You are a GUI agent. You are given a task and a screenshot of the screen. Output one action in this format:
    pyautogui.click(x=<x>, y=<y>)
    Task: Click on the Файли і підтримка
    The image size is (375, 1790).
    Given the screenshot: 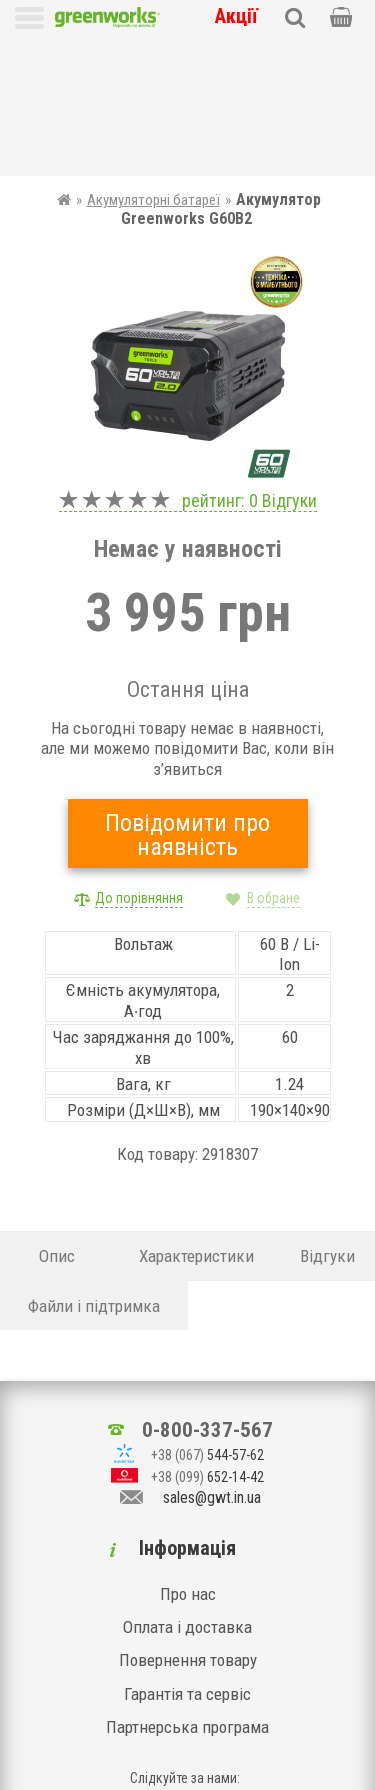 What is the action you would take?
    pyautogui.click(x=94, y=1165)
    